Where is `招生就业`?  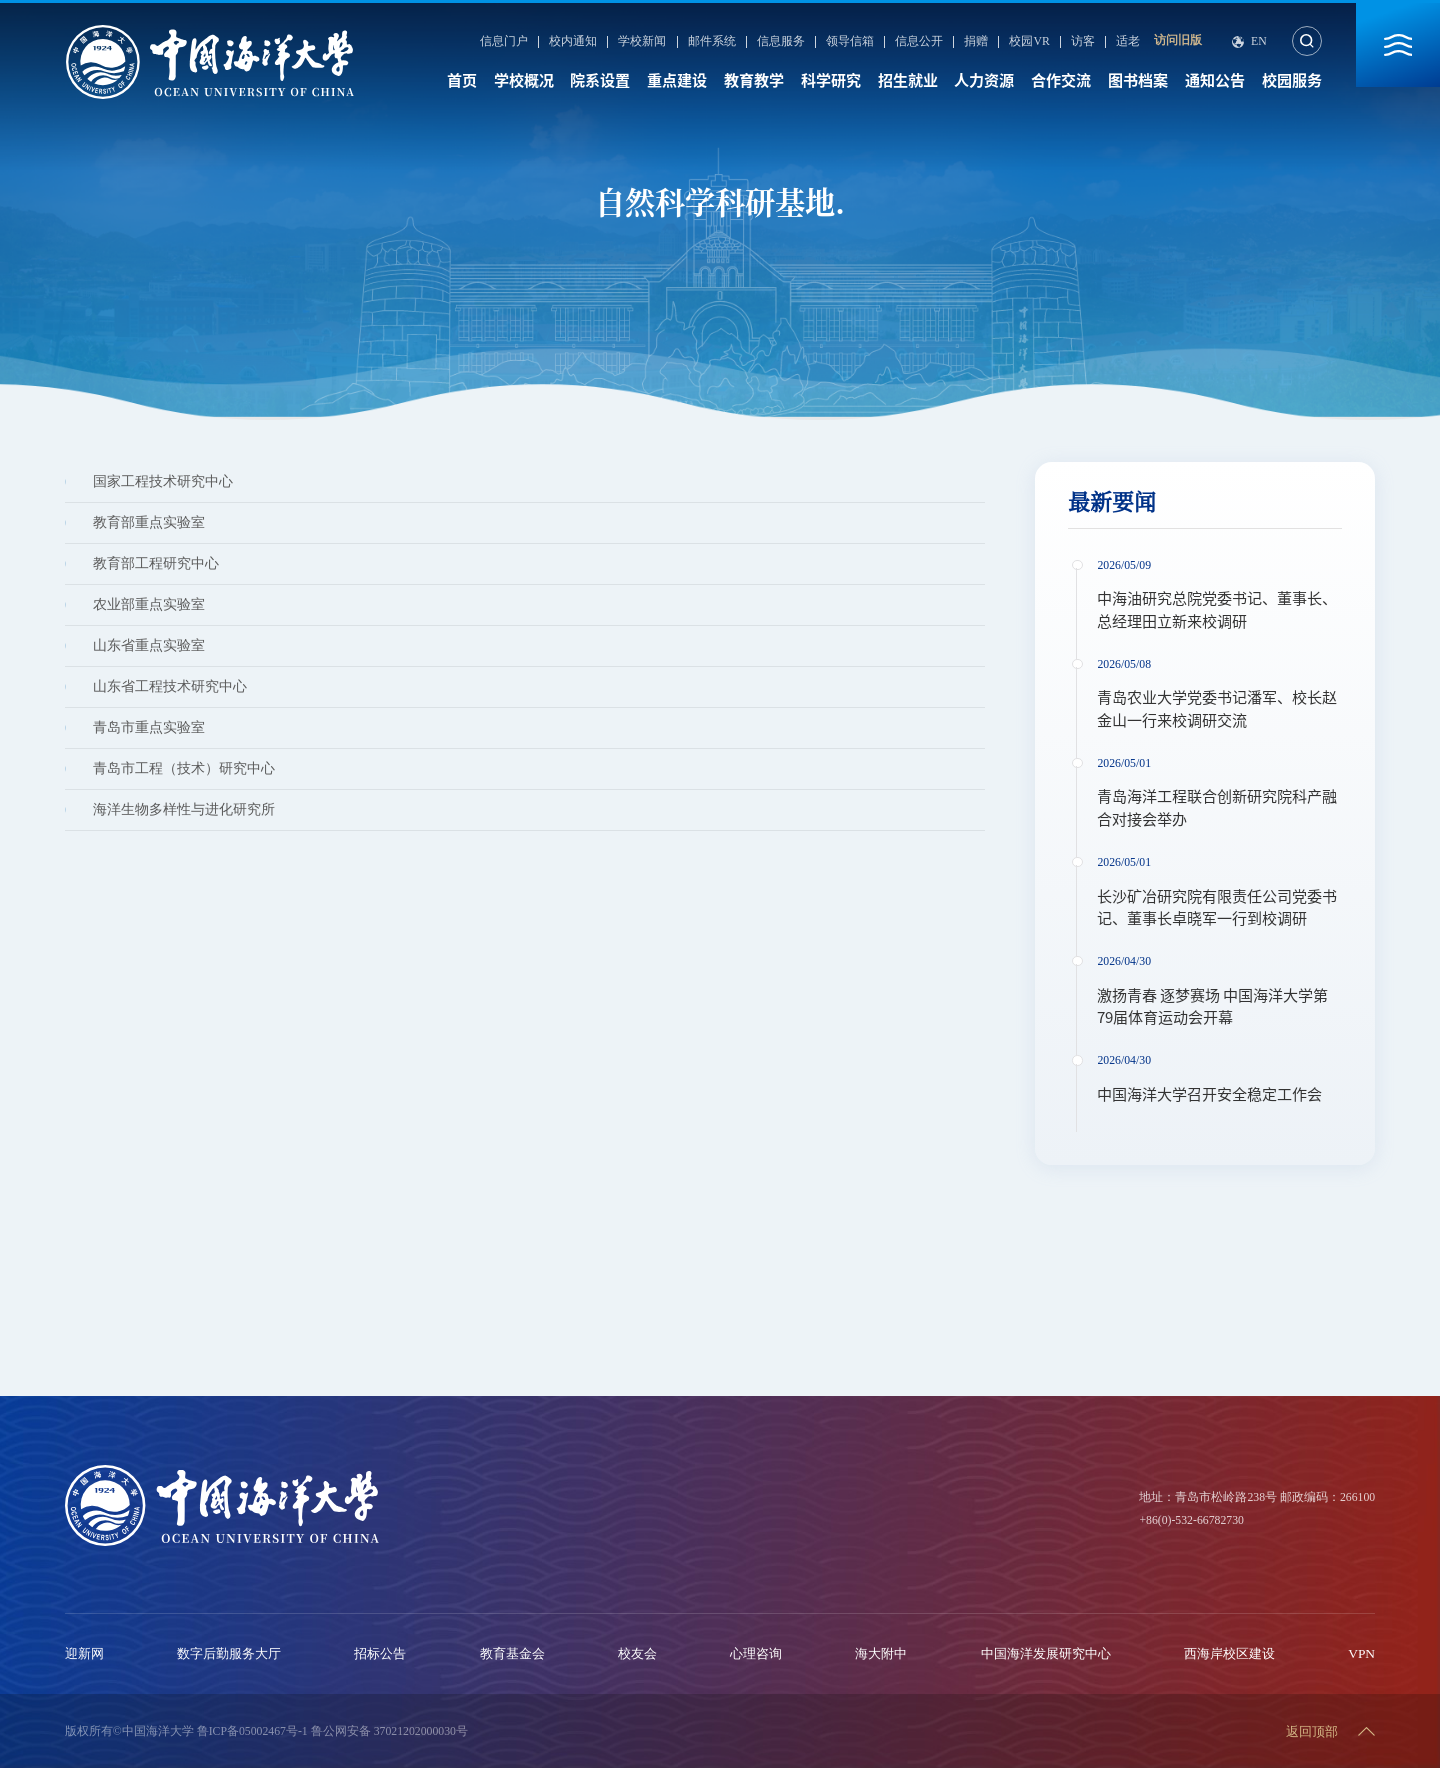
招生就业 is located at coordinates (908, 80).